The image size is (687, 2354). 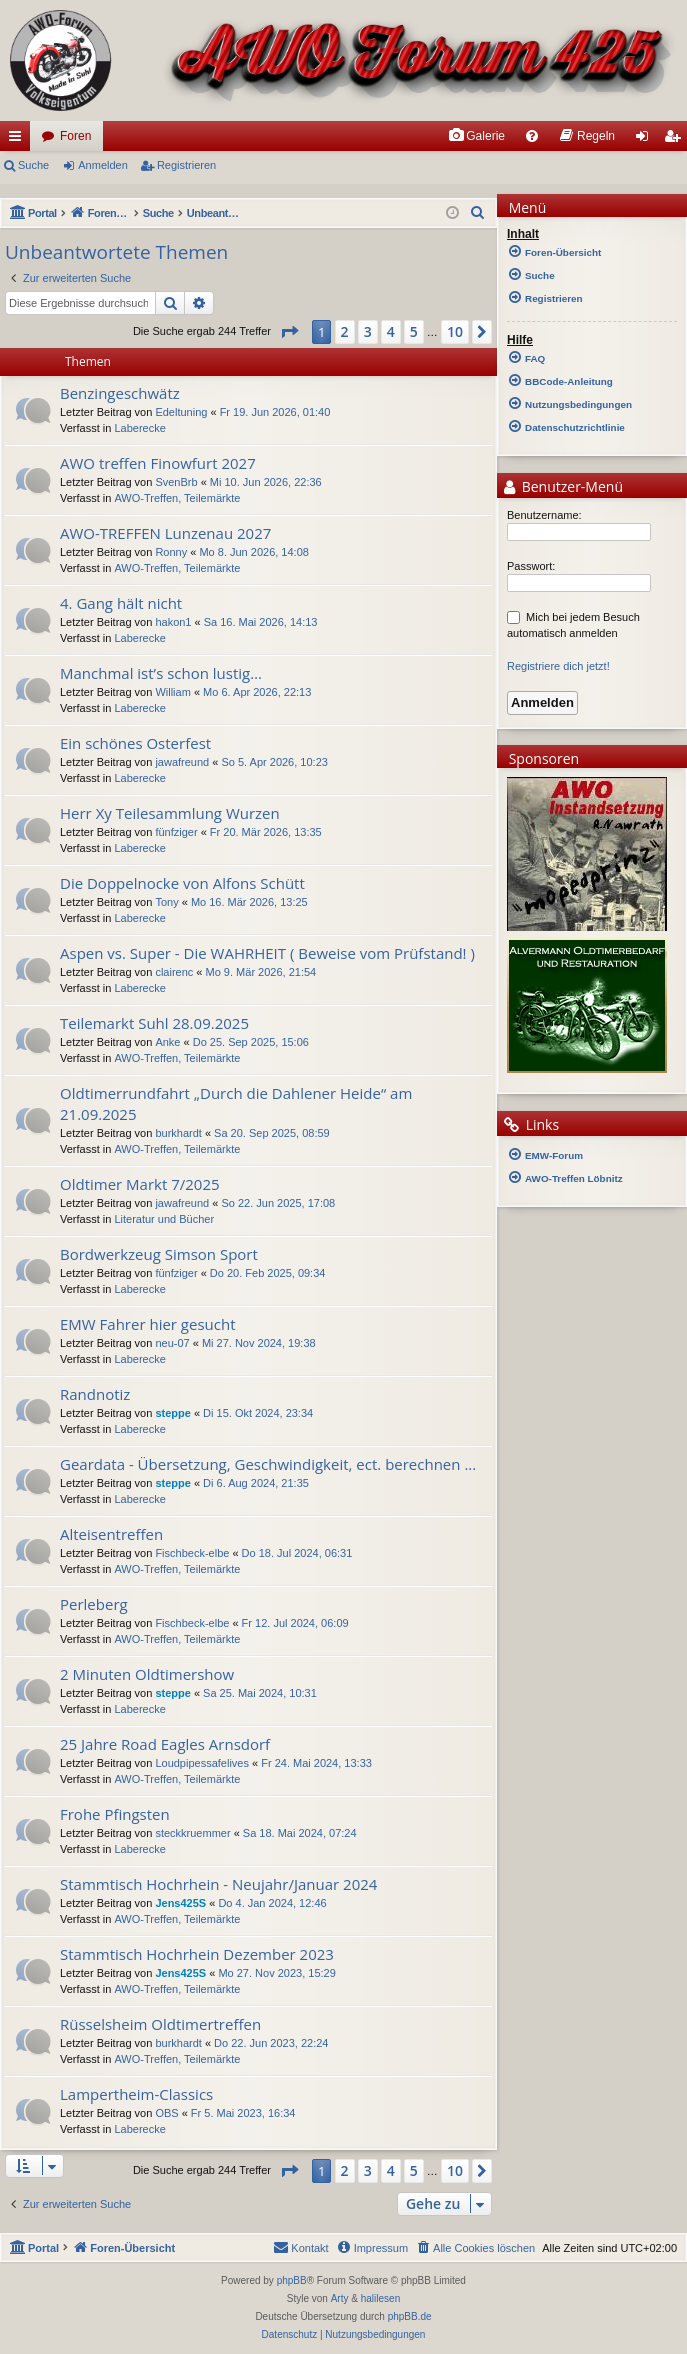 What do you see at coordinates (380, 2298) in the screenshot?
I see `halilesen` at bounding box center [380, 2298].